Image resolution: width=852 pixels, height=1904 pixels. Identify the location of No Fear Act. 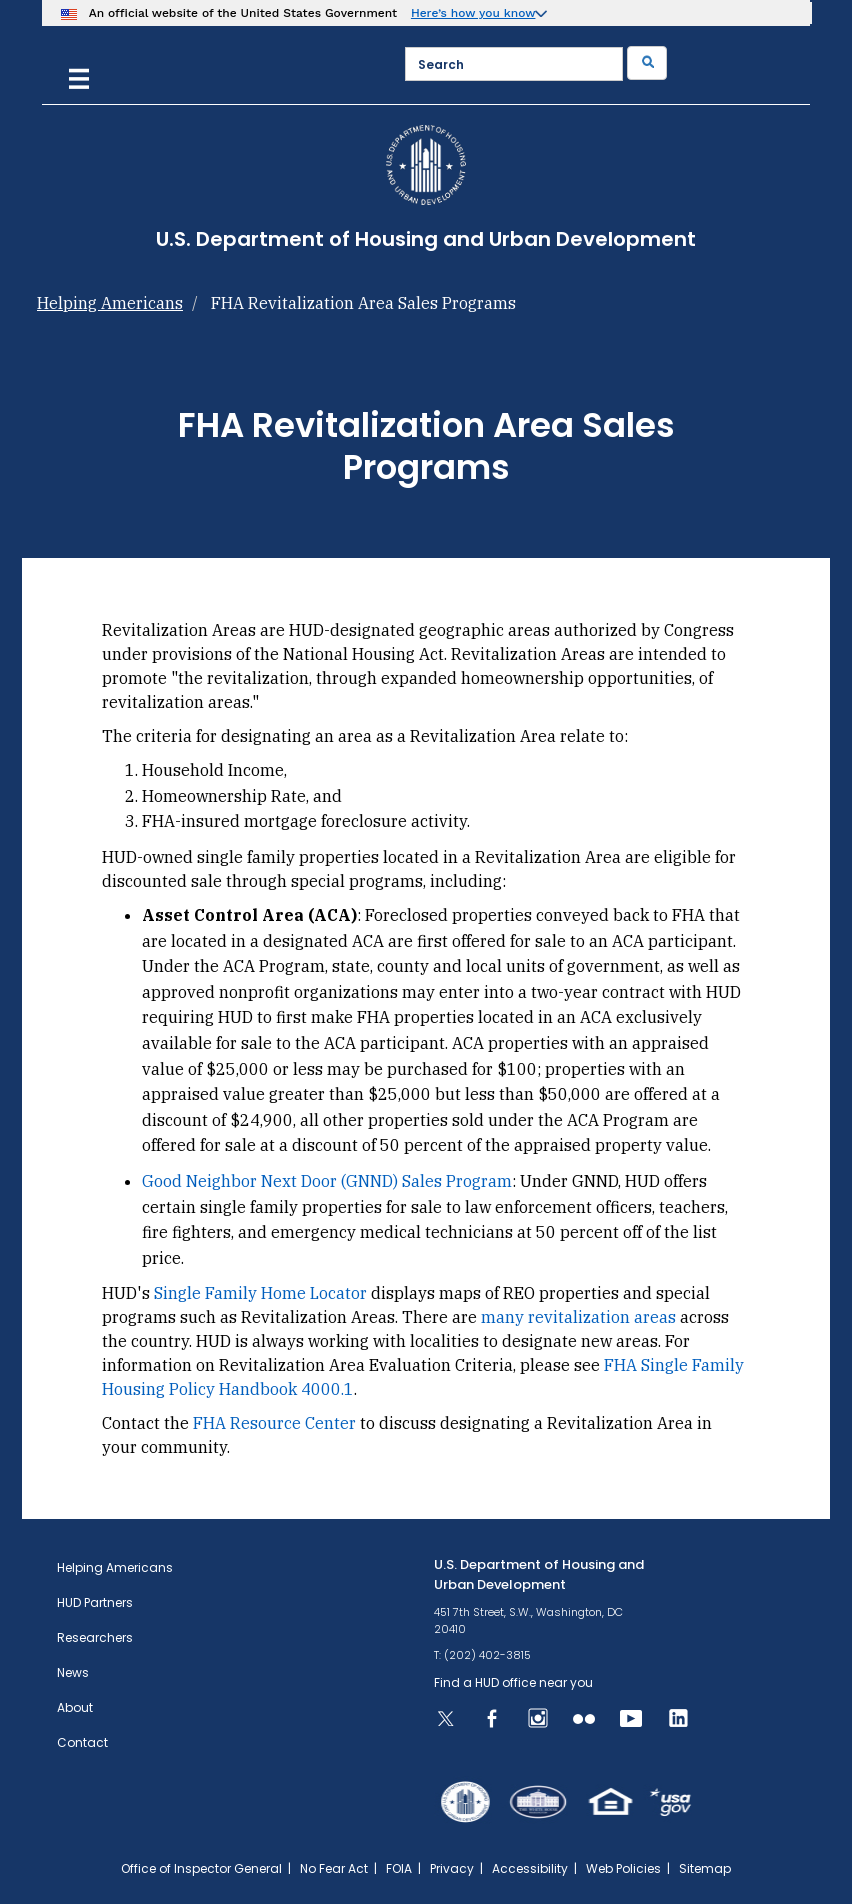
(334, 1868).